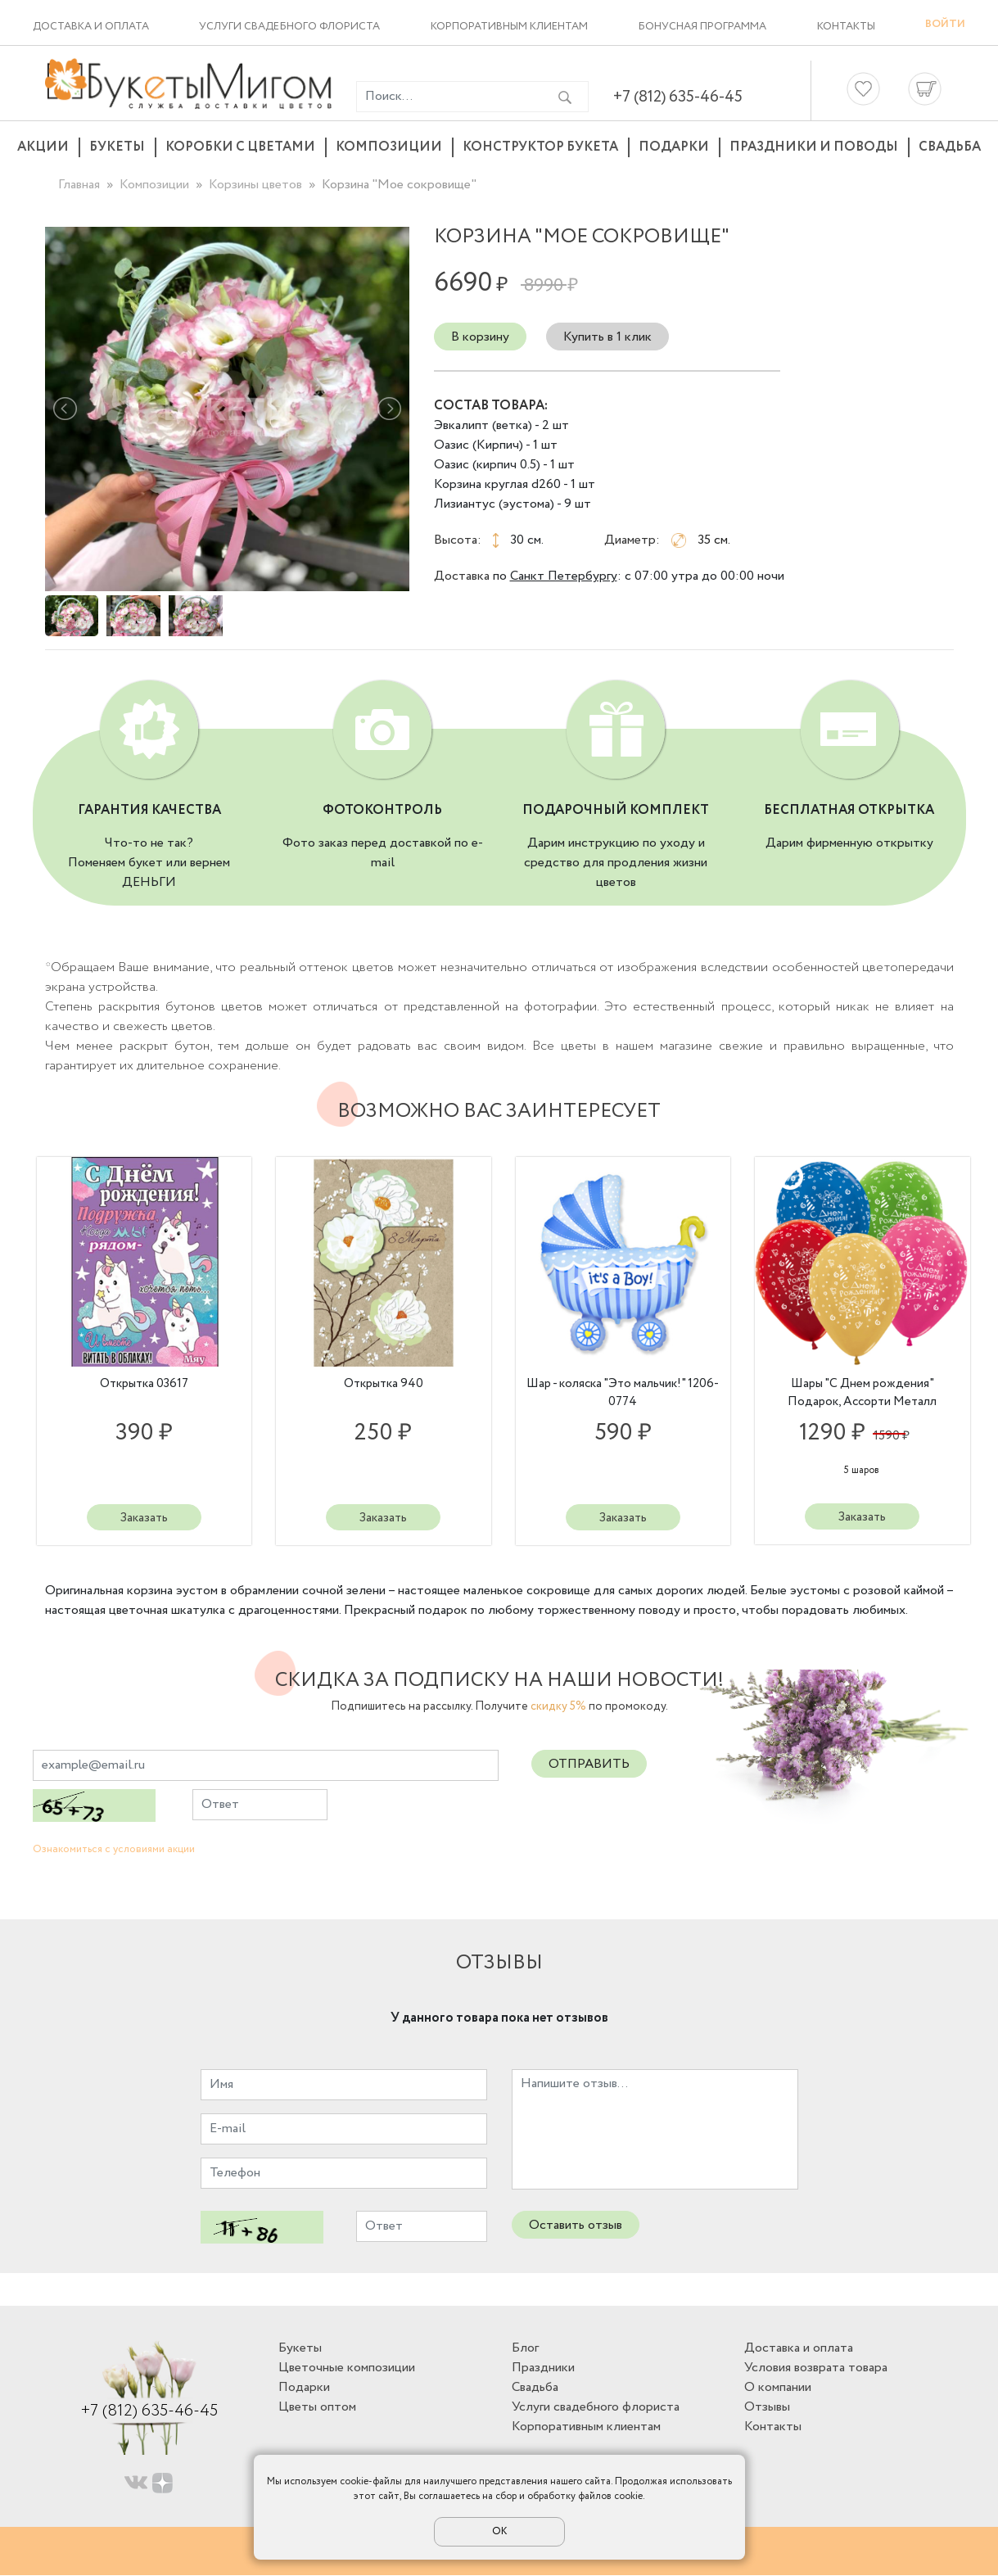 This screenshot has width=998, height=2576. I want to click on +7 (812) 635-46-45, so click(678, 97).